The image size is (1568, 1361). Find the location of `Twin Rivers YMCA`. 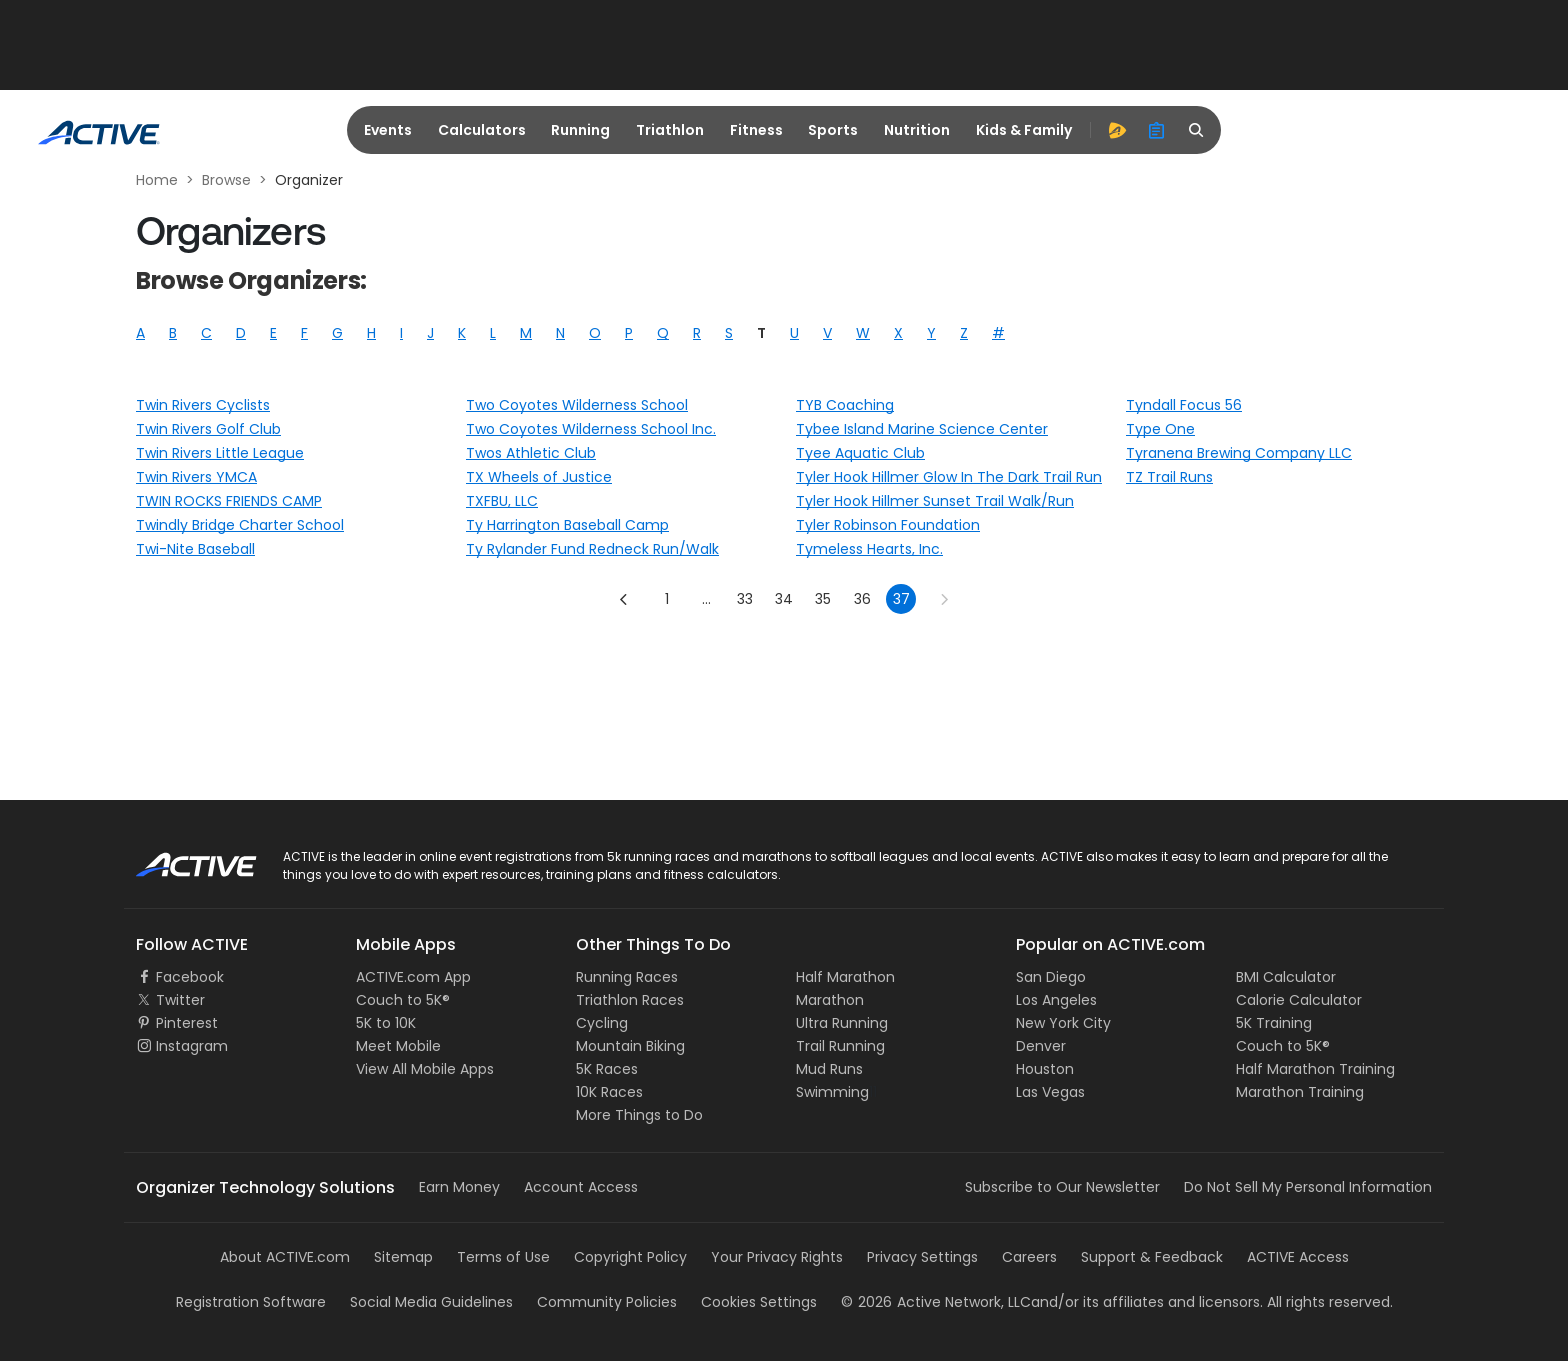

Twin Rivers YMCA is located at coordinates (196, 477).